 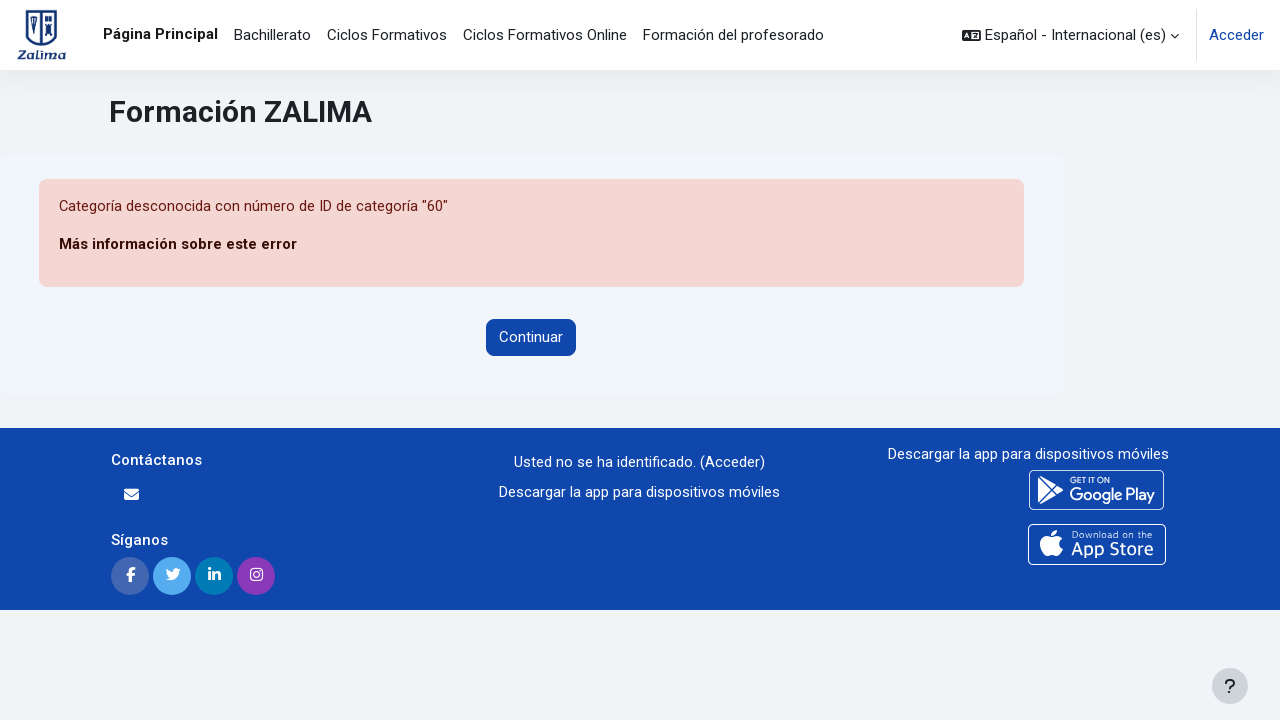 What do you see at coordinates (387, 35) in the screenshot?
I see `Ciclos Formativos [menuitem]` at bounding box center [387, 35].